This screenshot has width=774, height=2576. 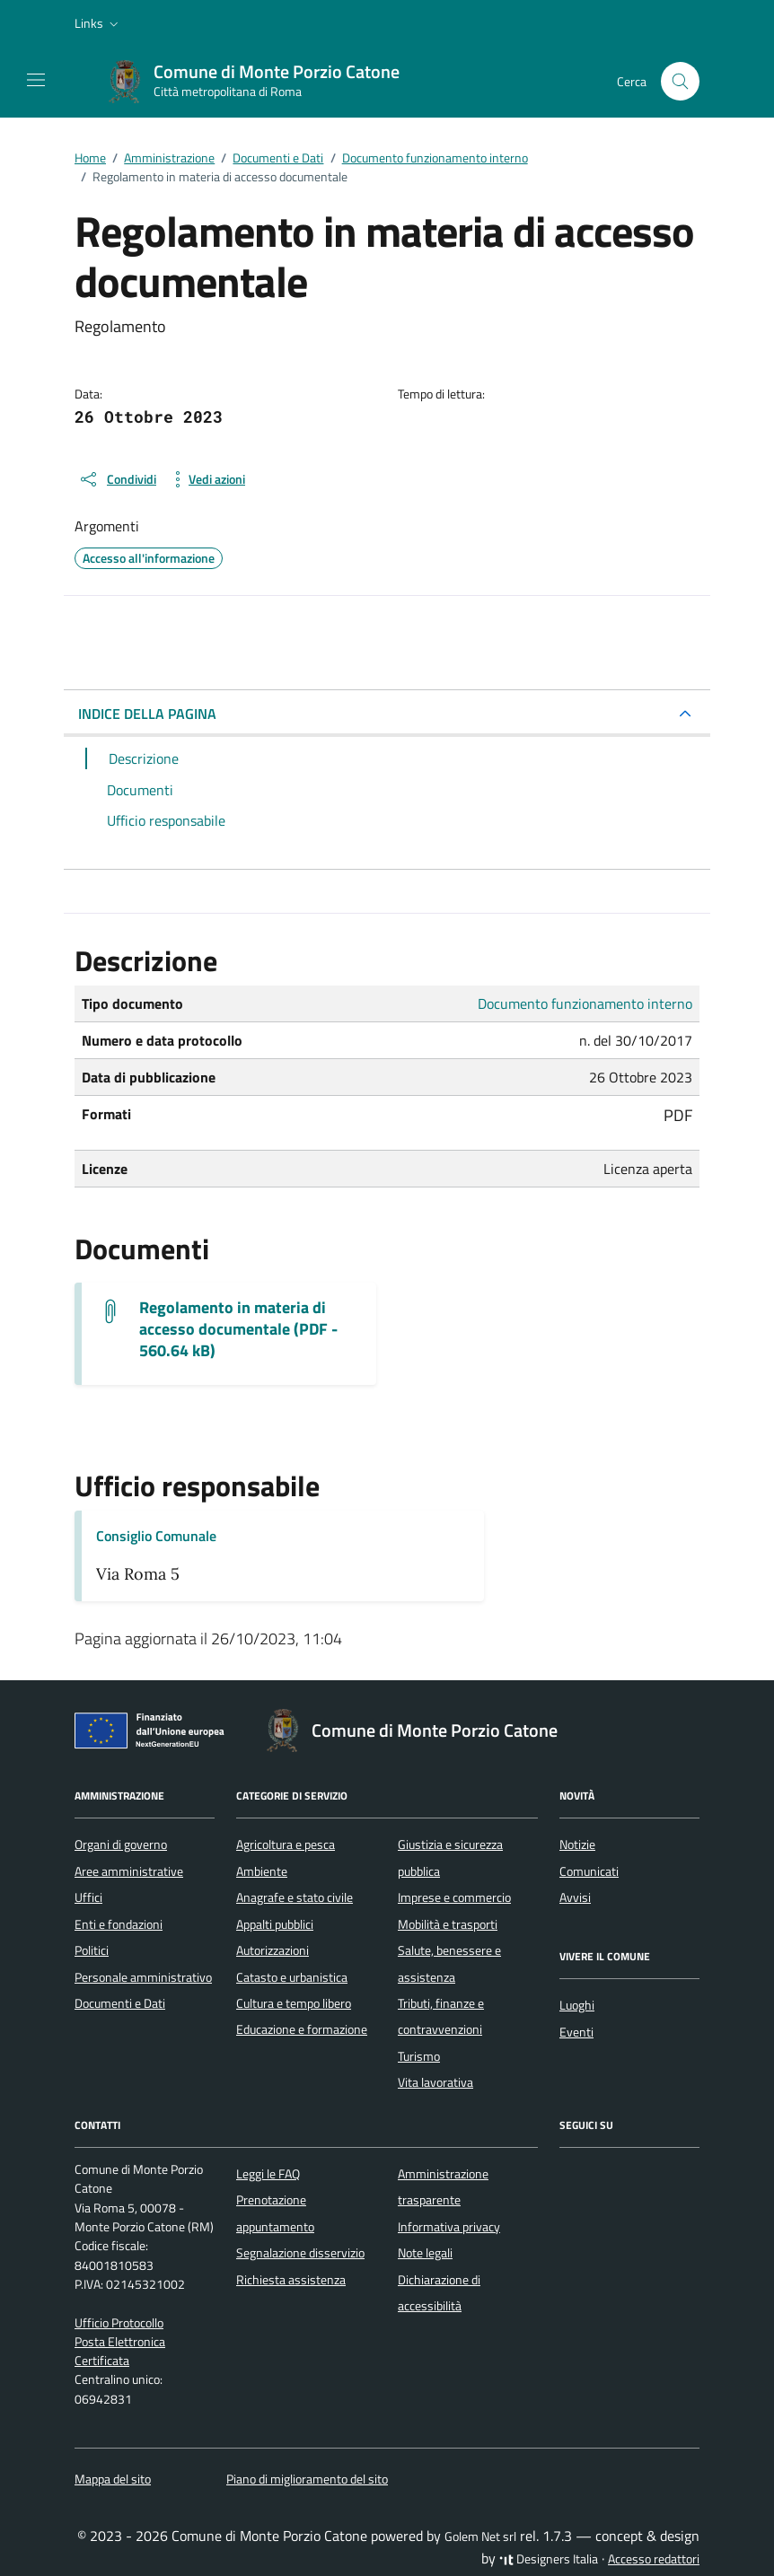 I want to click on [Mostra/Nascondi la navigazione], so click(x=36, y=80).